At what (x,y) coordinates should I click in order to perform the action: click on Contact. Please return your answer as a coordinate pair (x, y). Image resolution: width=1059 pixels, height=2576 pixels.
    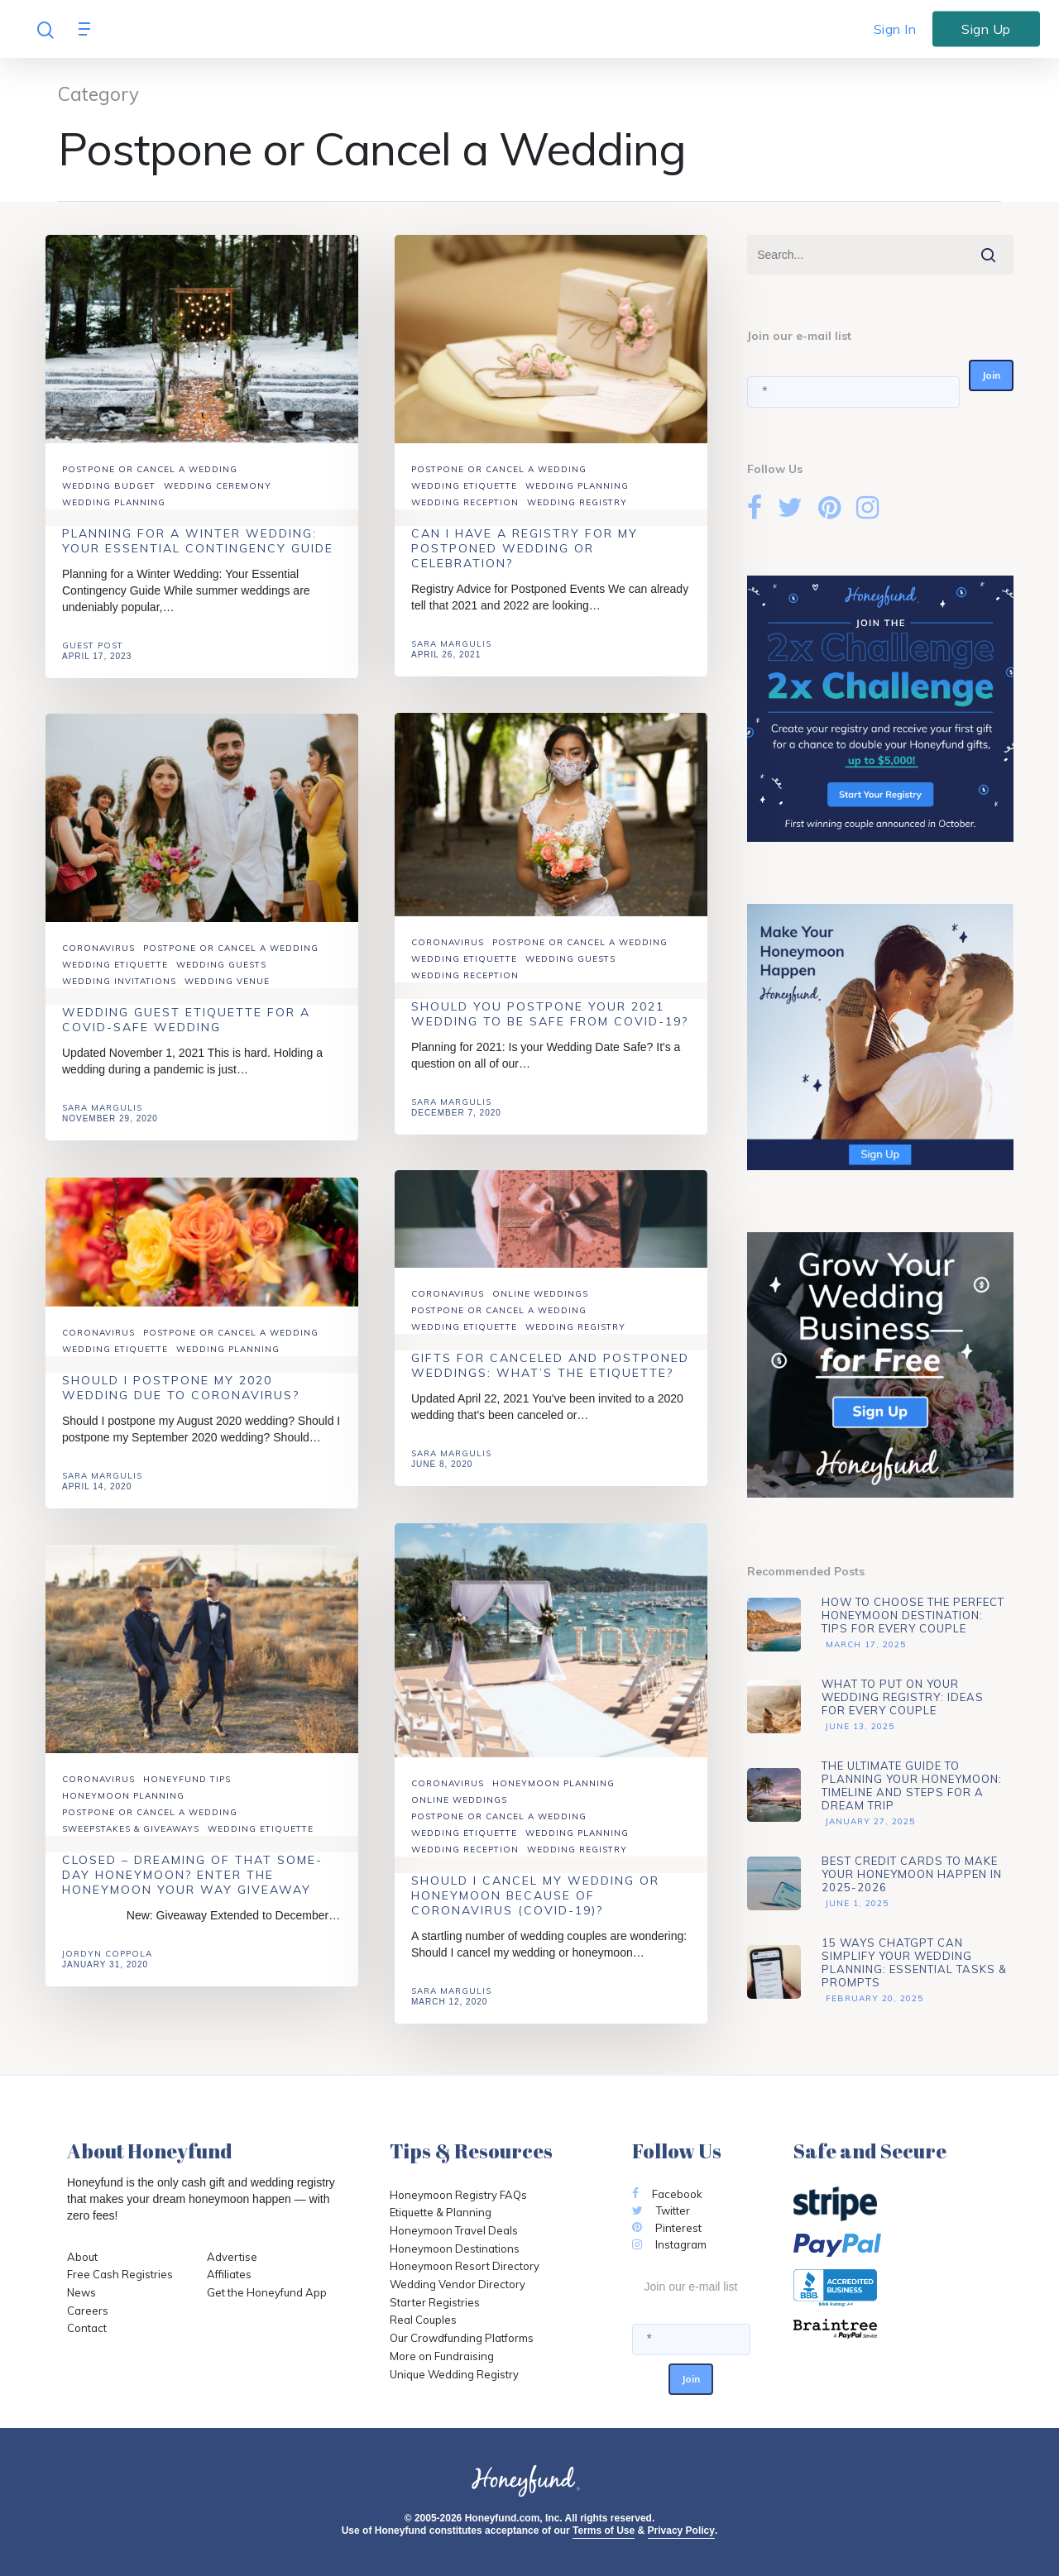
    Looking at the image, I should click on (87, 2328).